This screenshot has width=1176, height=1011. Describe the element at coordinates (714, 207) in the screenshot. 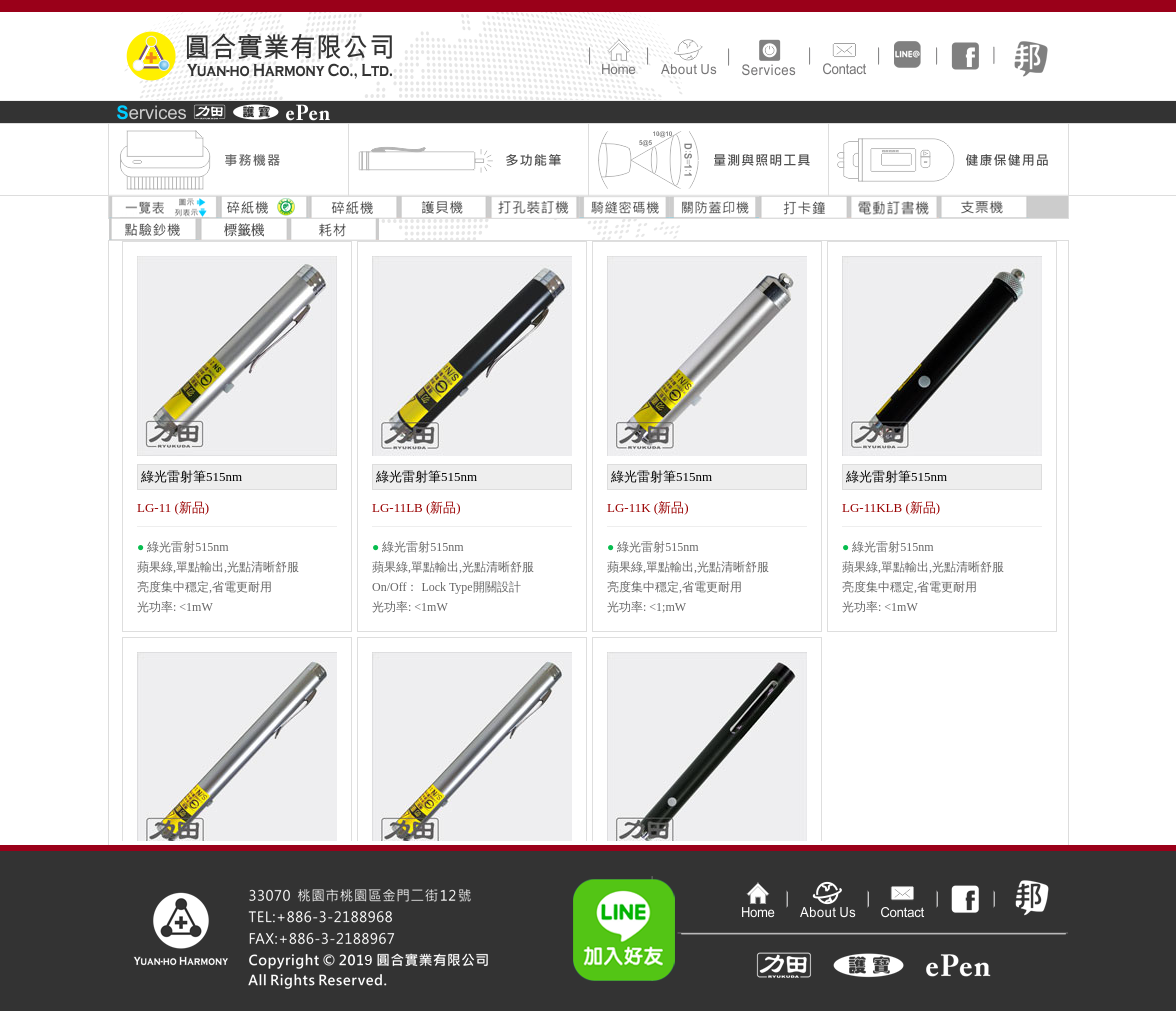

I see `關防蓋印機` at that location.